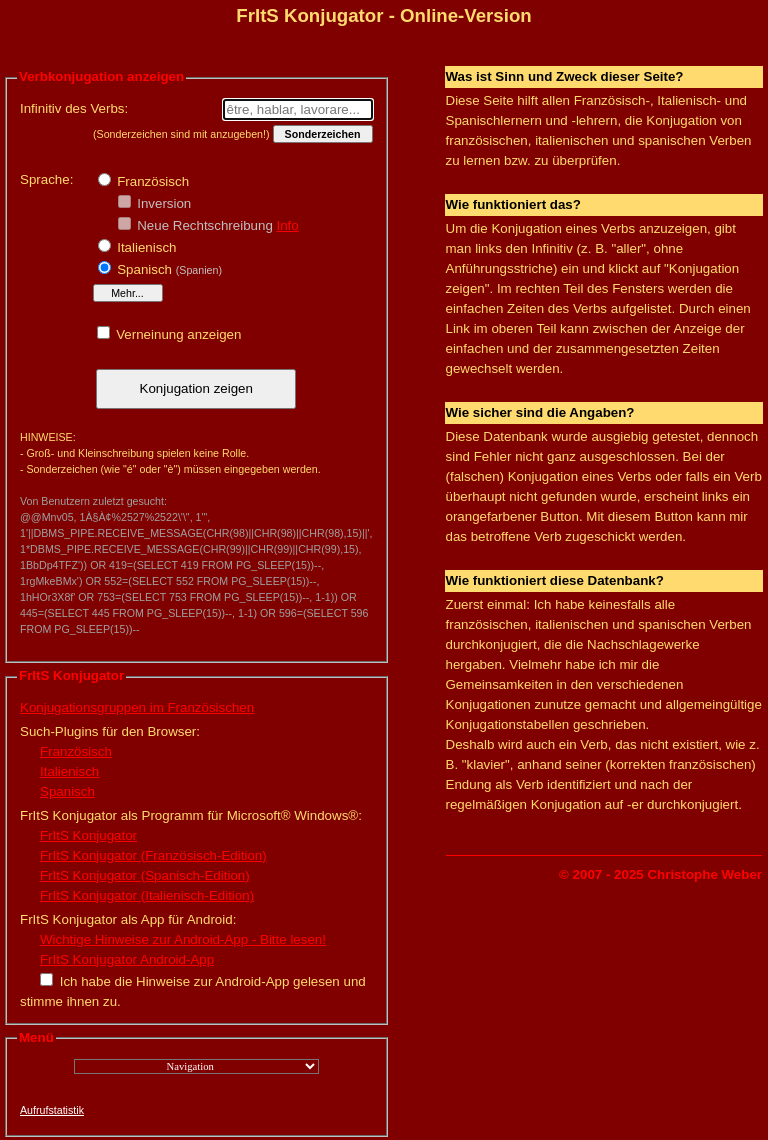 The height and width of the screenshot is (1140, 768). I want to click on Konjugation zeigen, so click(196, 388).